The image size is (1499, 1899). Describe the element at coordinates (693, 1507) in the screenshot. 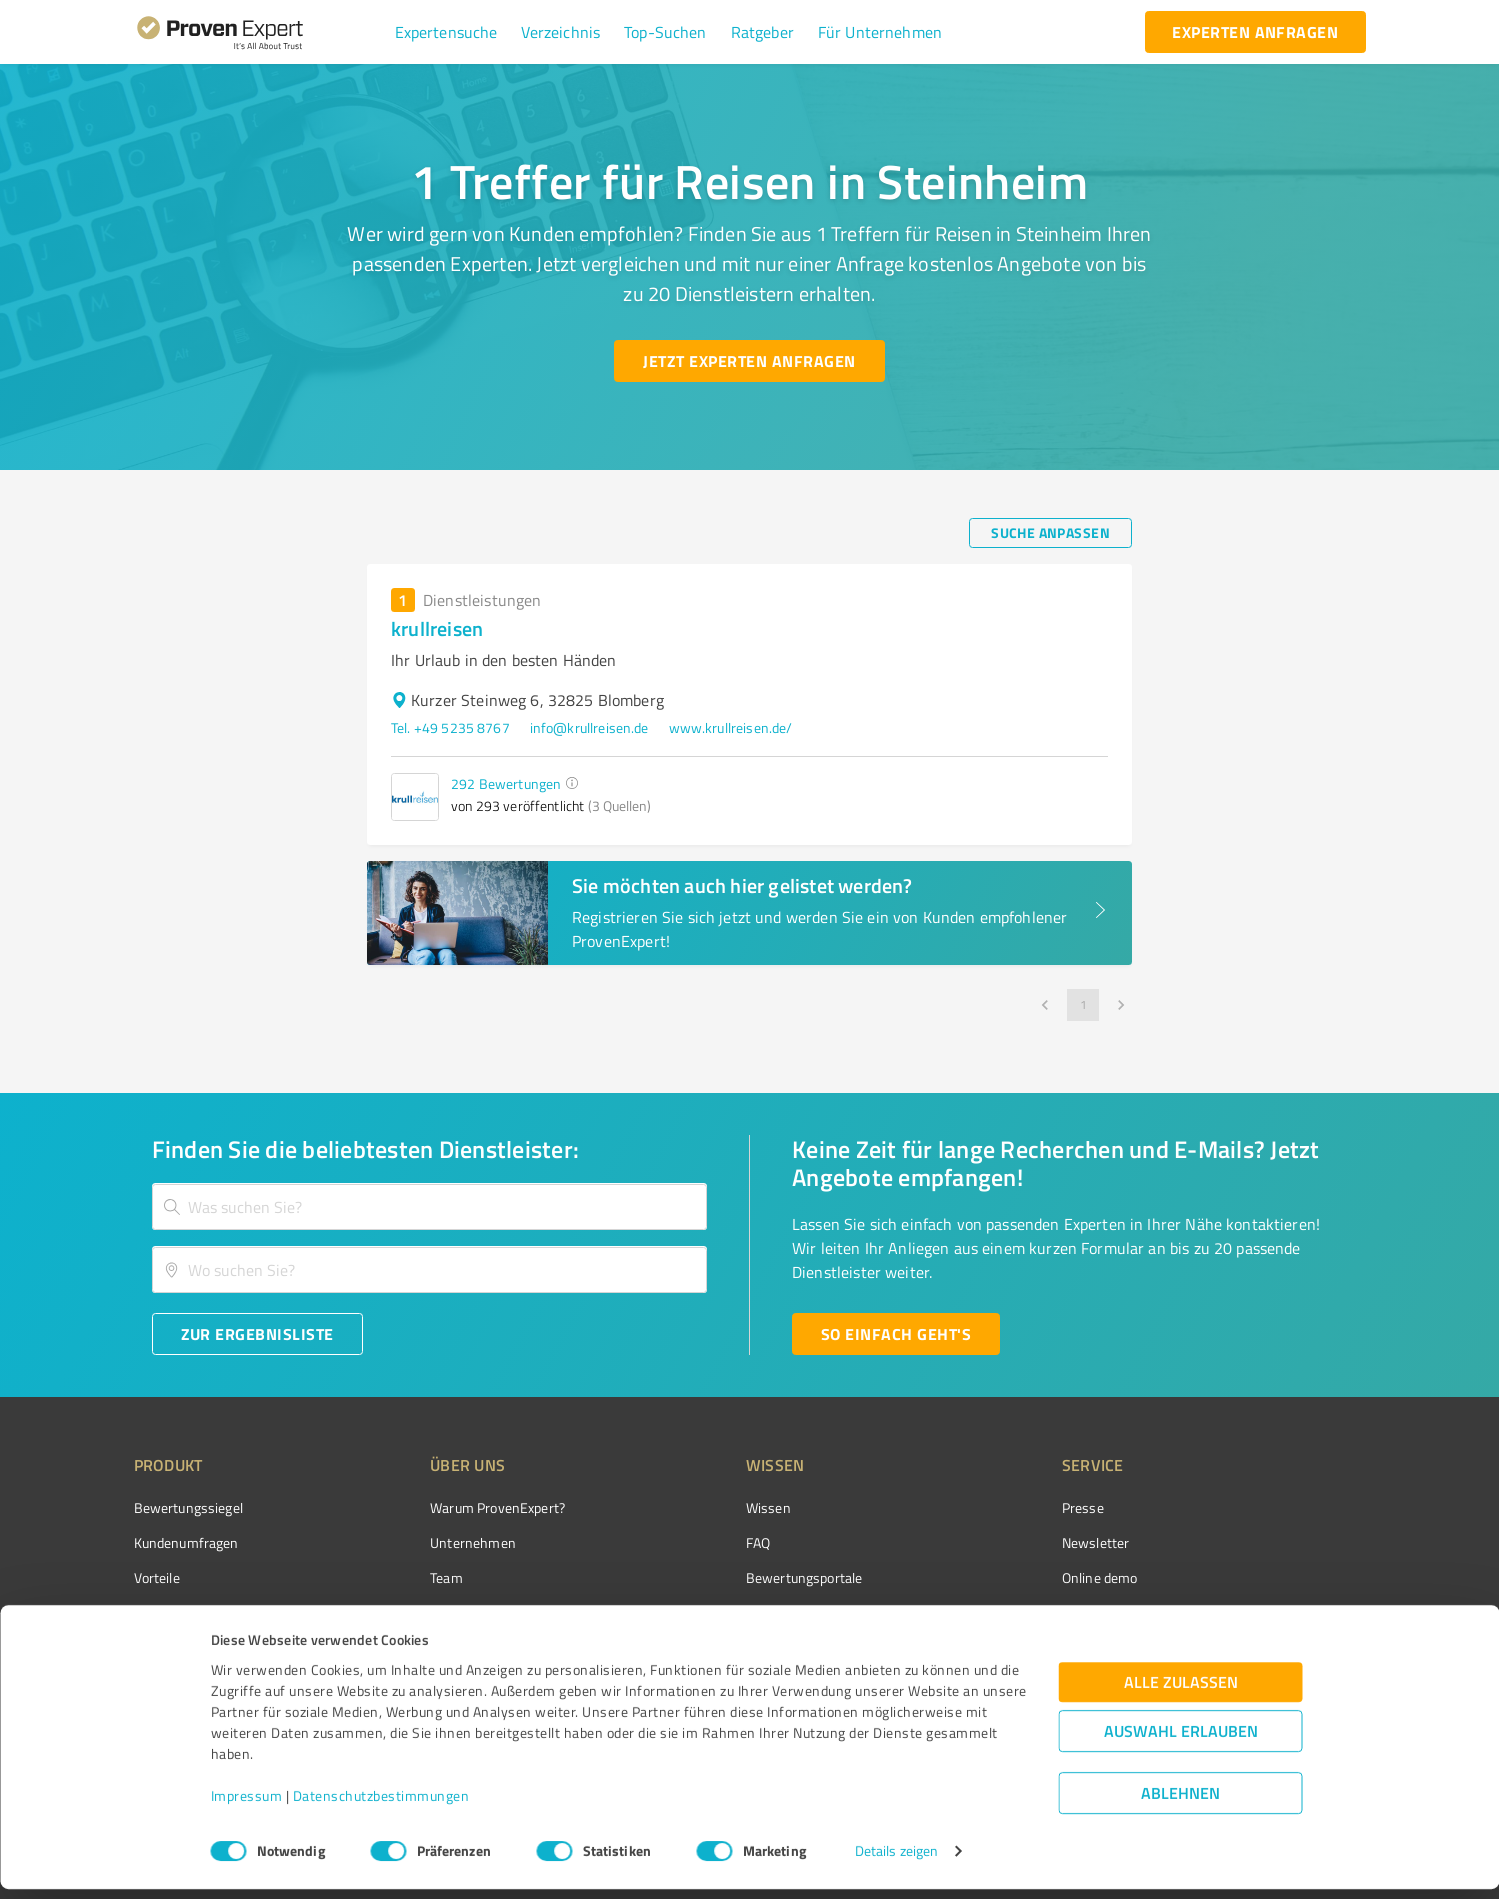

I see `Wissen` at that location.